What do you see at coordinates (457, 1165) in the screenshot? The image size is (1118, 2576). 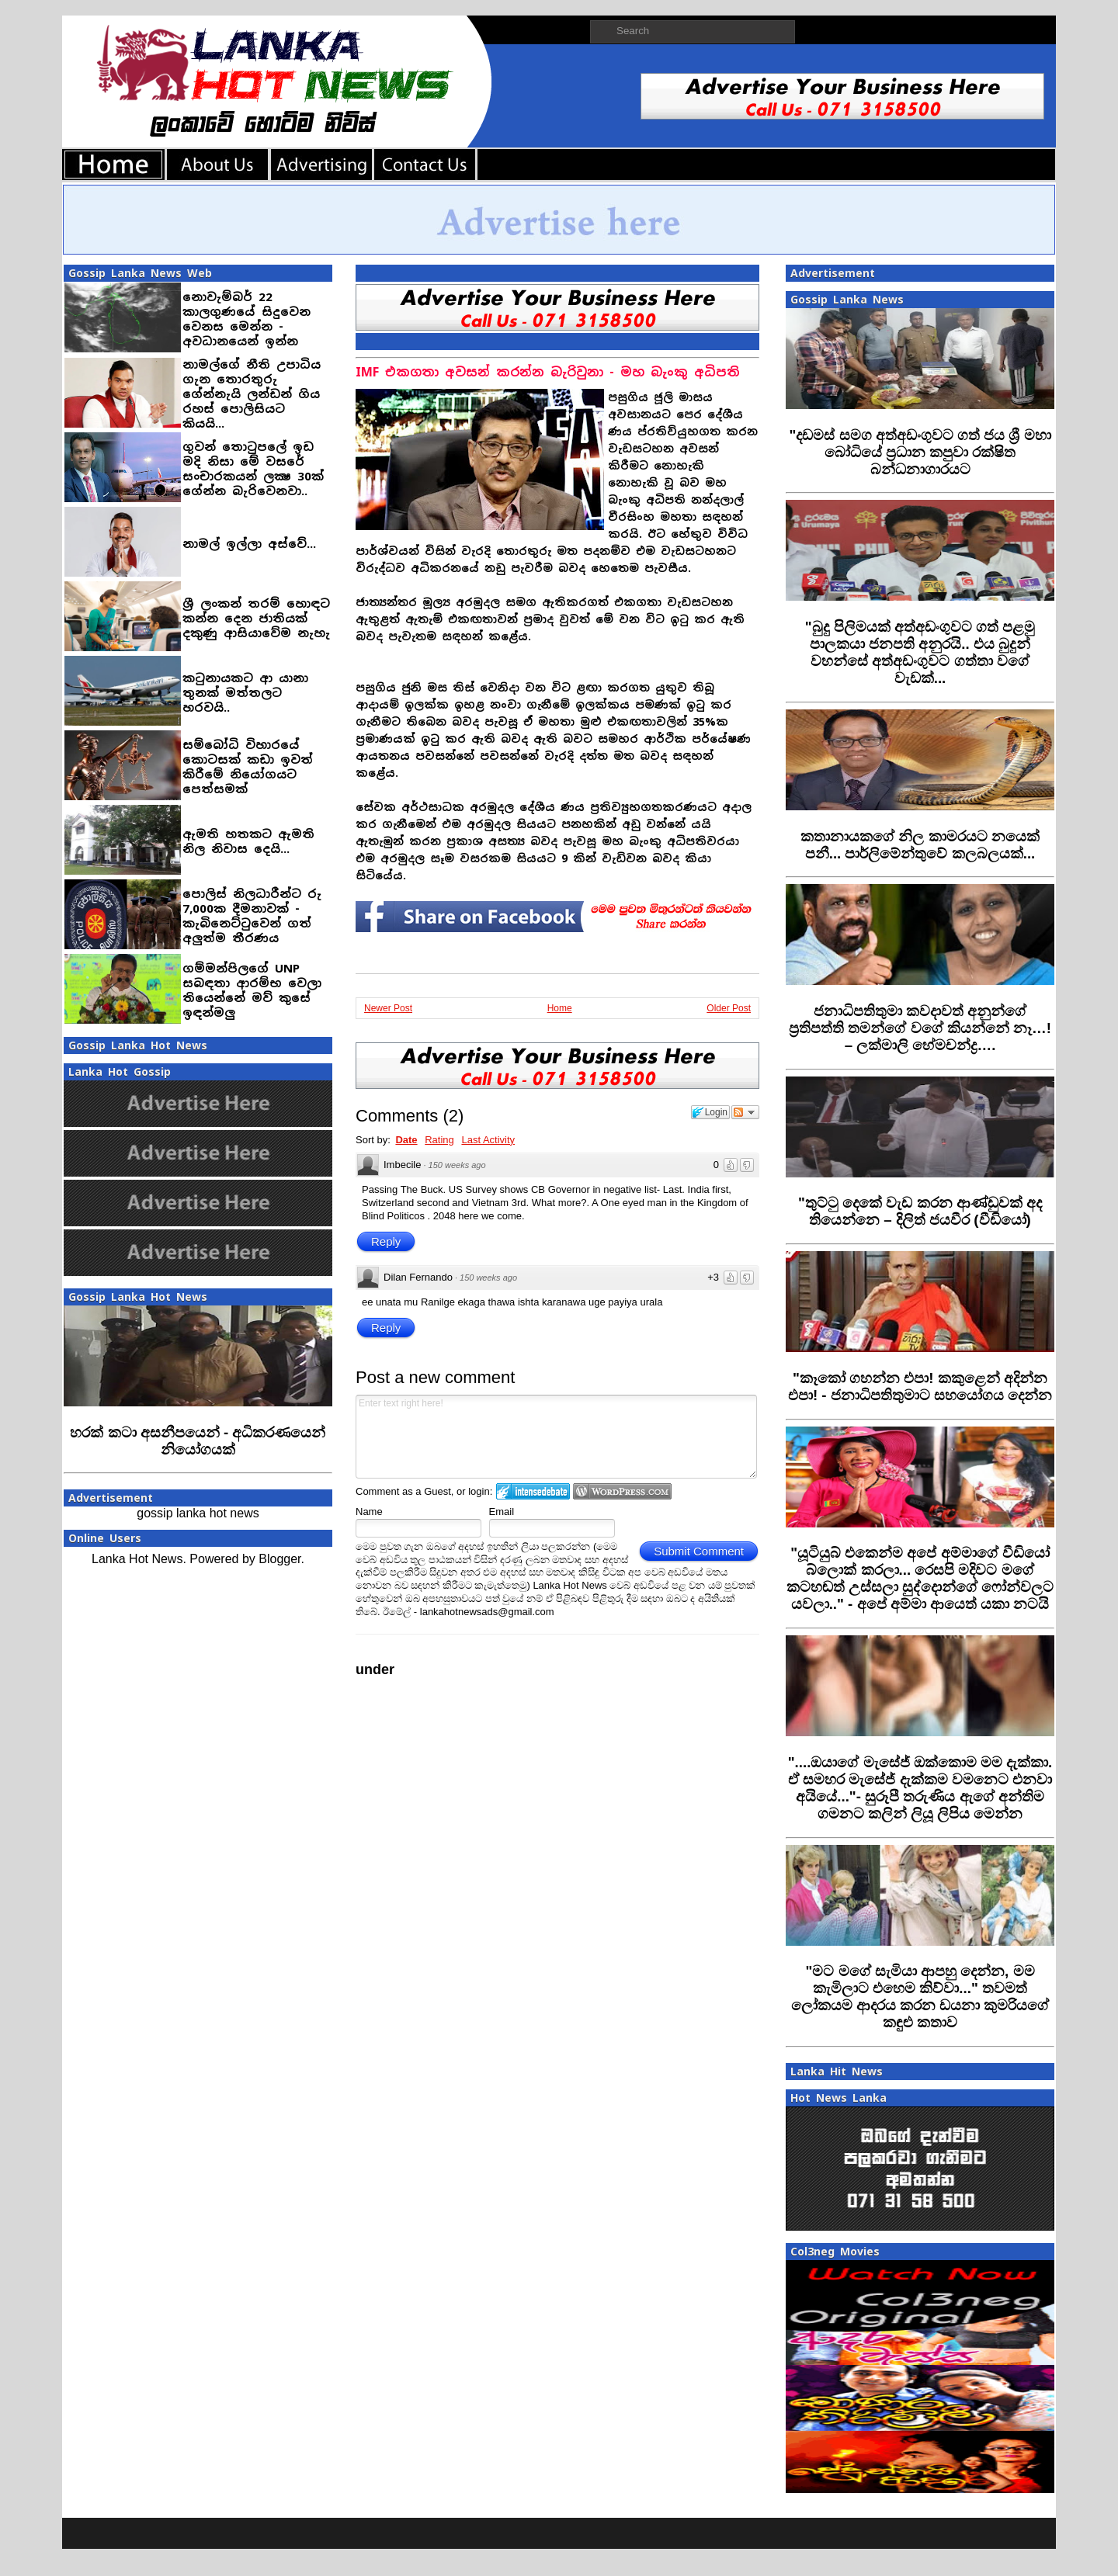 I see `150 weeks ago` at bounding box center [457, 1165].